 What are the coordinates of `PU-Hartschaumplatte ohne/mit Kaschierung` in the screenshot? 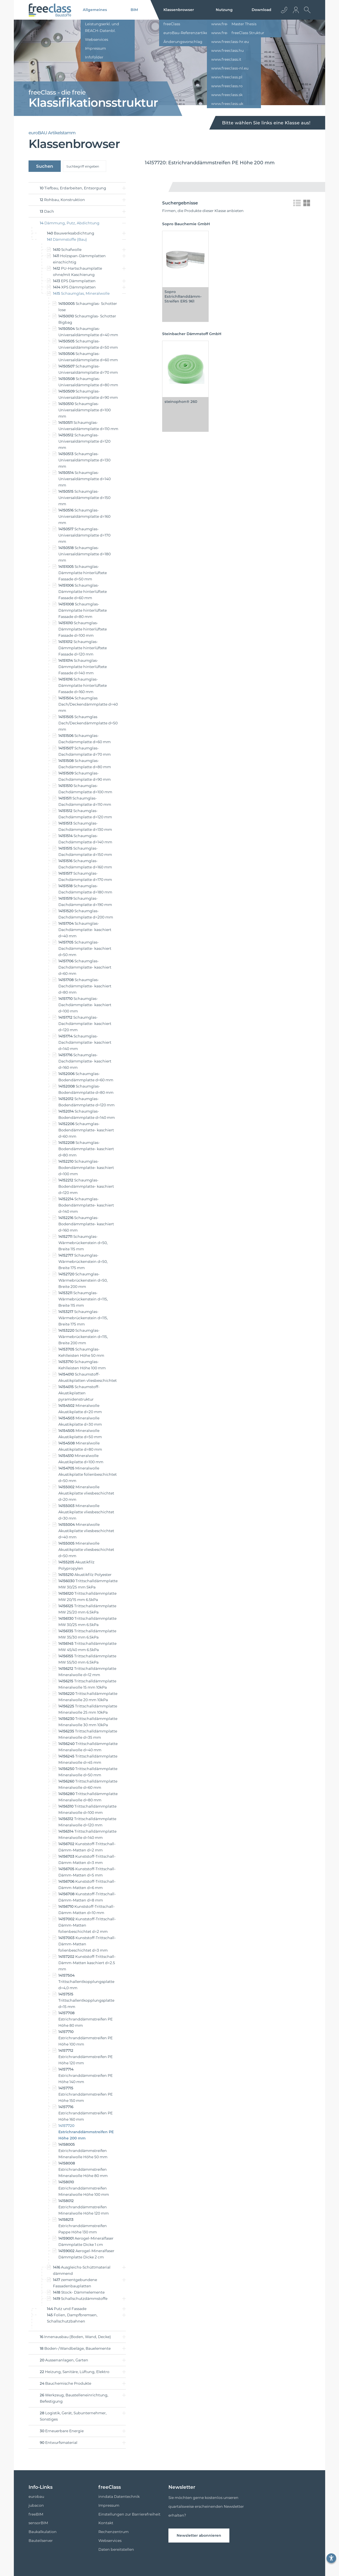 It's located at (77, 271).